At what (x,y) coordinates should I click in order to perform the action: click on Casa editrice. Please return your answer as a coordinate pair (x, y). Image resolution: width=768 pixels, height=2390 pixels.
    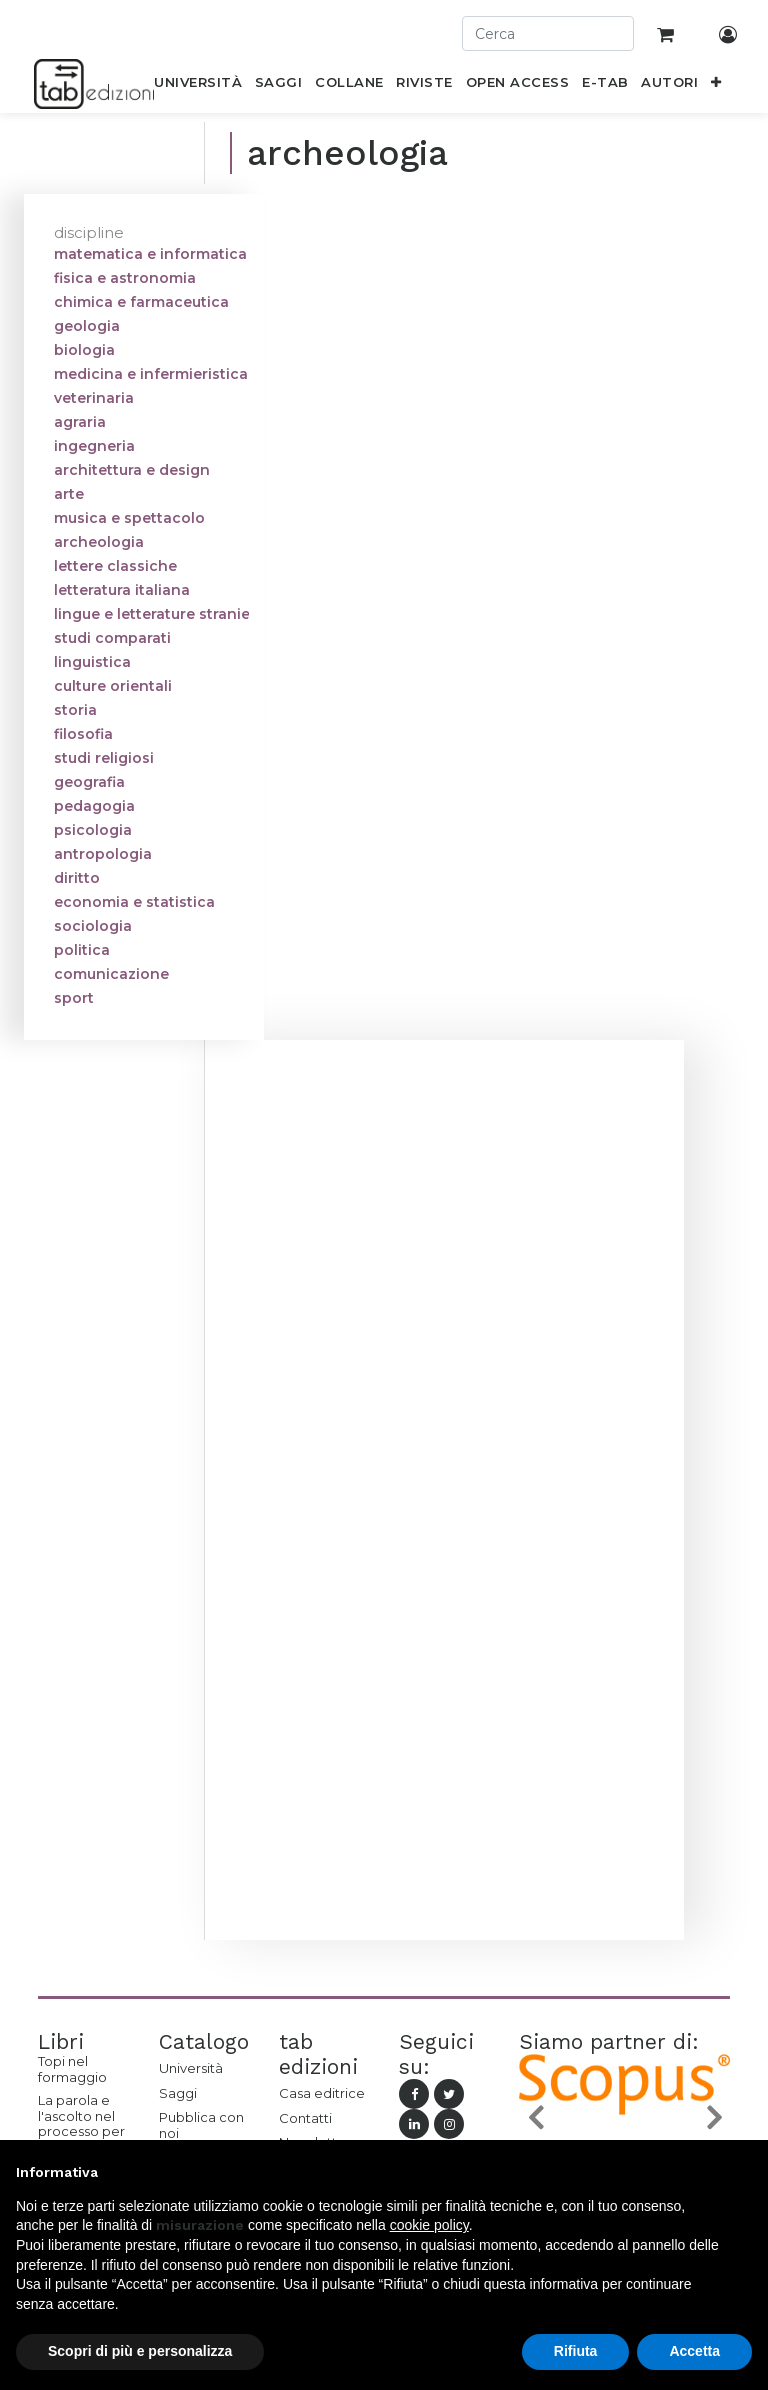
    Looking at the image, I should click on (322, 2093).